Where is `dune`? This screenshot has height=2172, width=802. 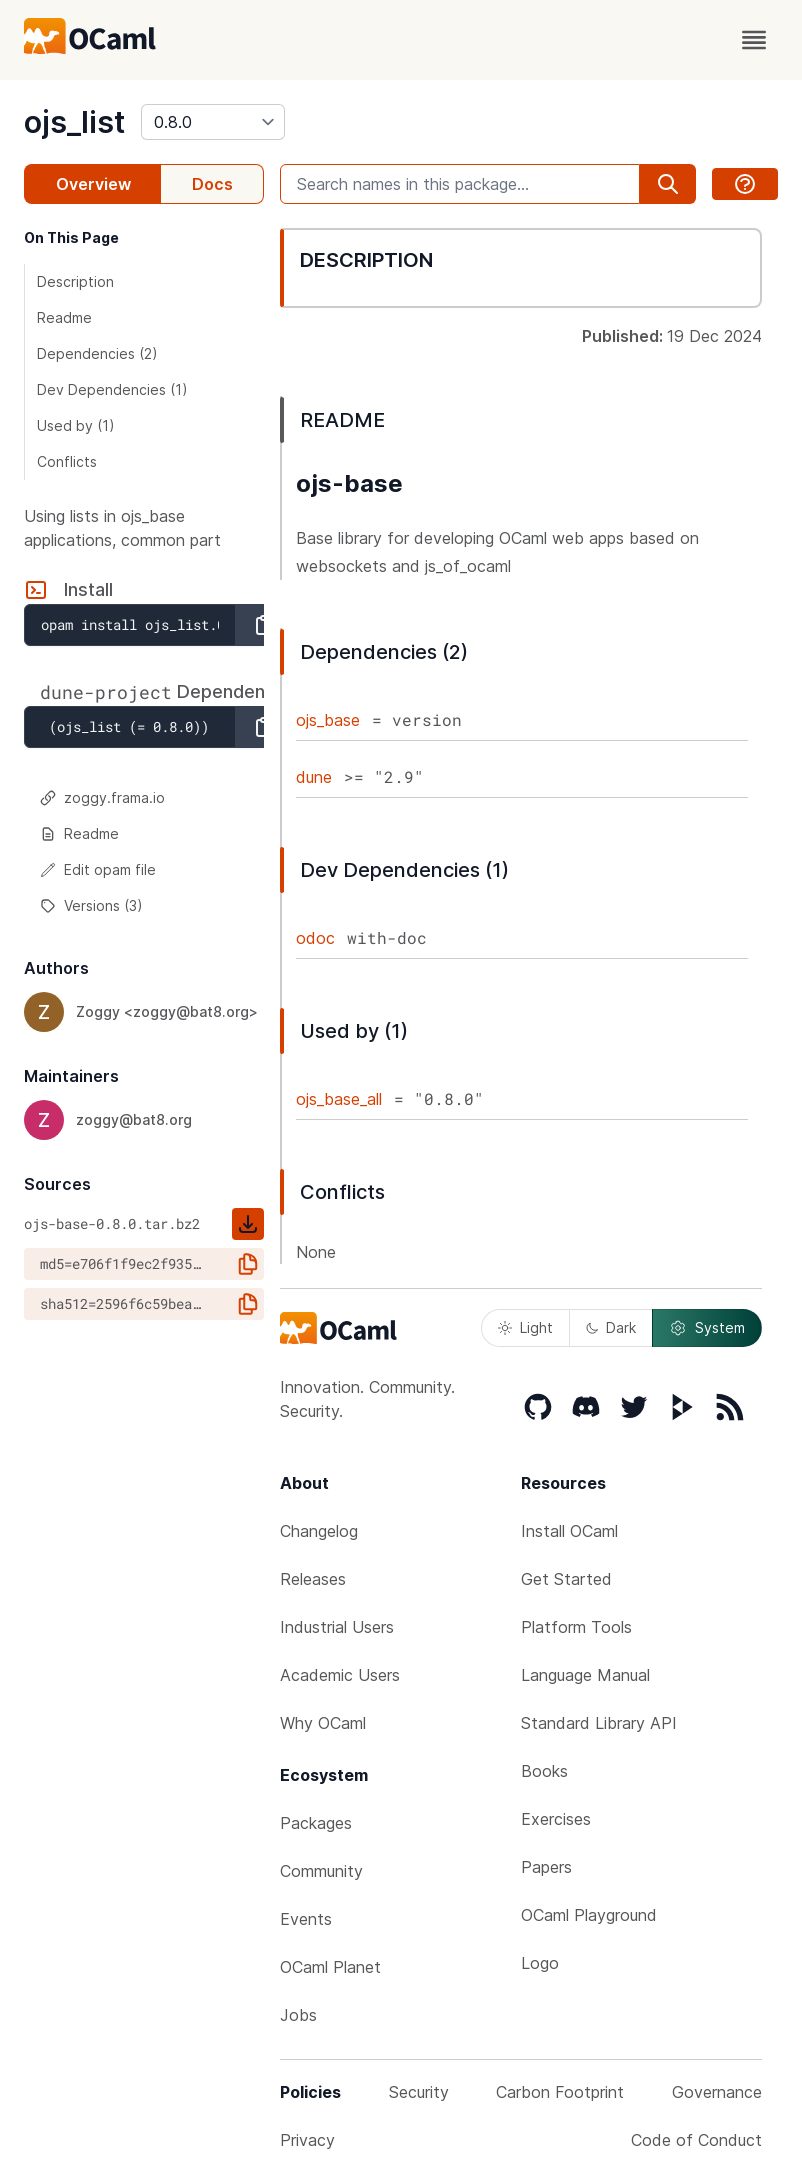
dune is located at coordinates (314, 777).